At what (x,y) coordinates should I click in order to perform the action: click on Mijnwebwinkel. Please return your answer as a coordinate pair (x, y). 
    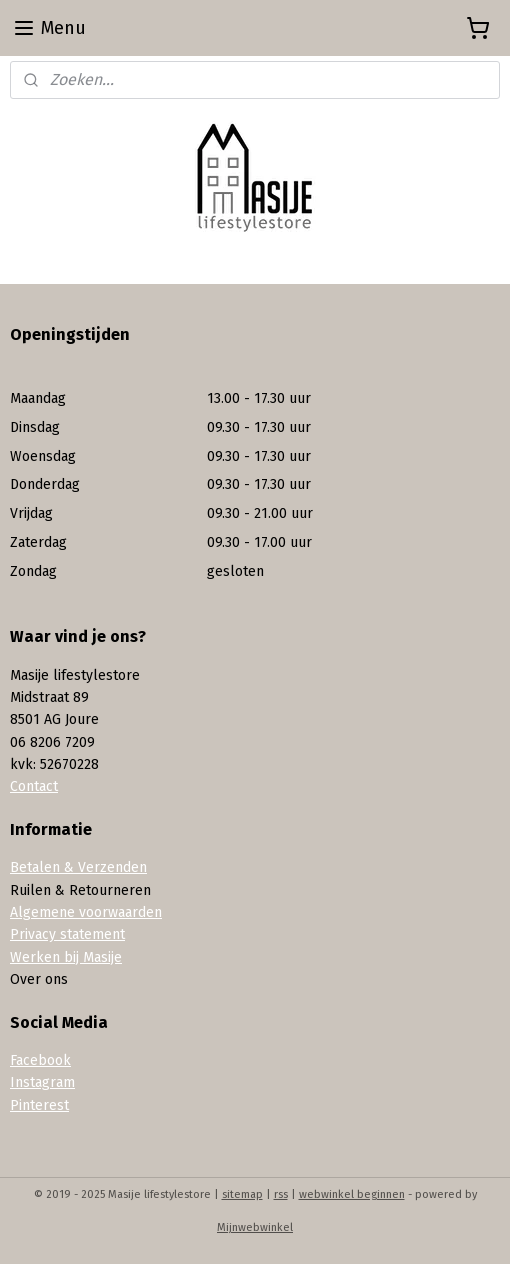
    Looking at the image, I should click on (255, 1227).